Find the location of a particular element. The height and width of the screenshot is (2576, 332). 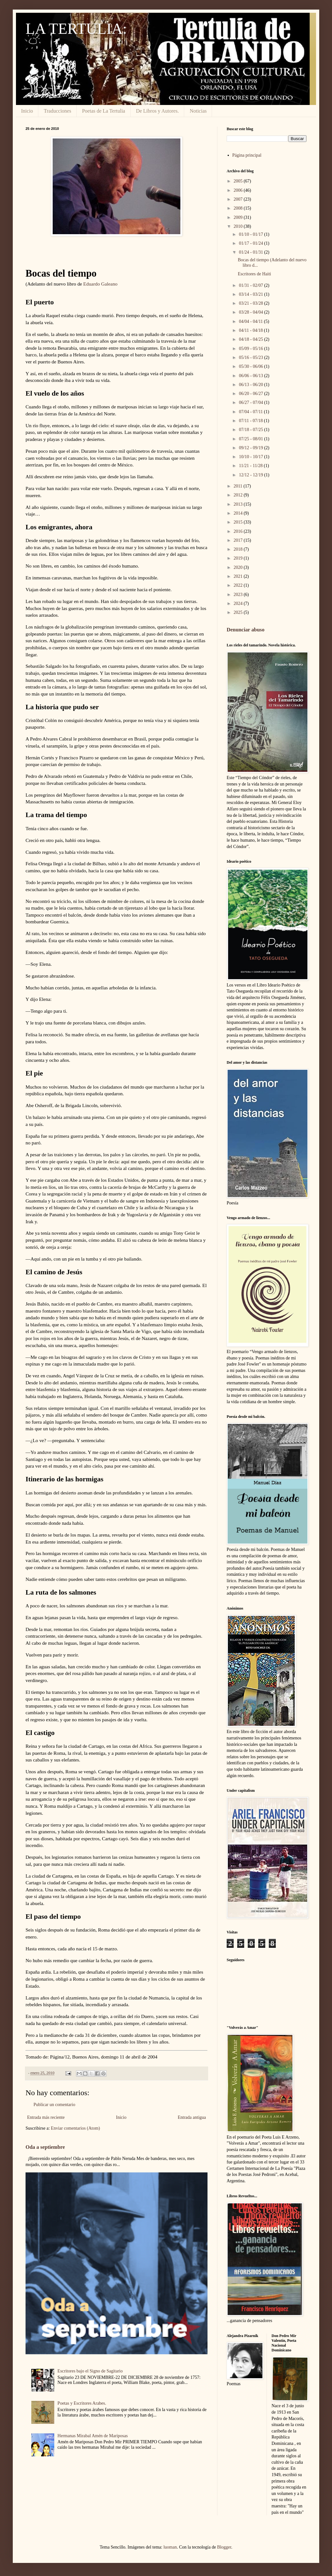

Blogger is located at coordinates (224, 2547).